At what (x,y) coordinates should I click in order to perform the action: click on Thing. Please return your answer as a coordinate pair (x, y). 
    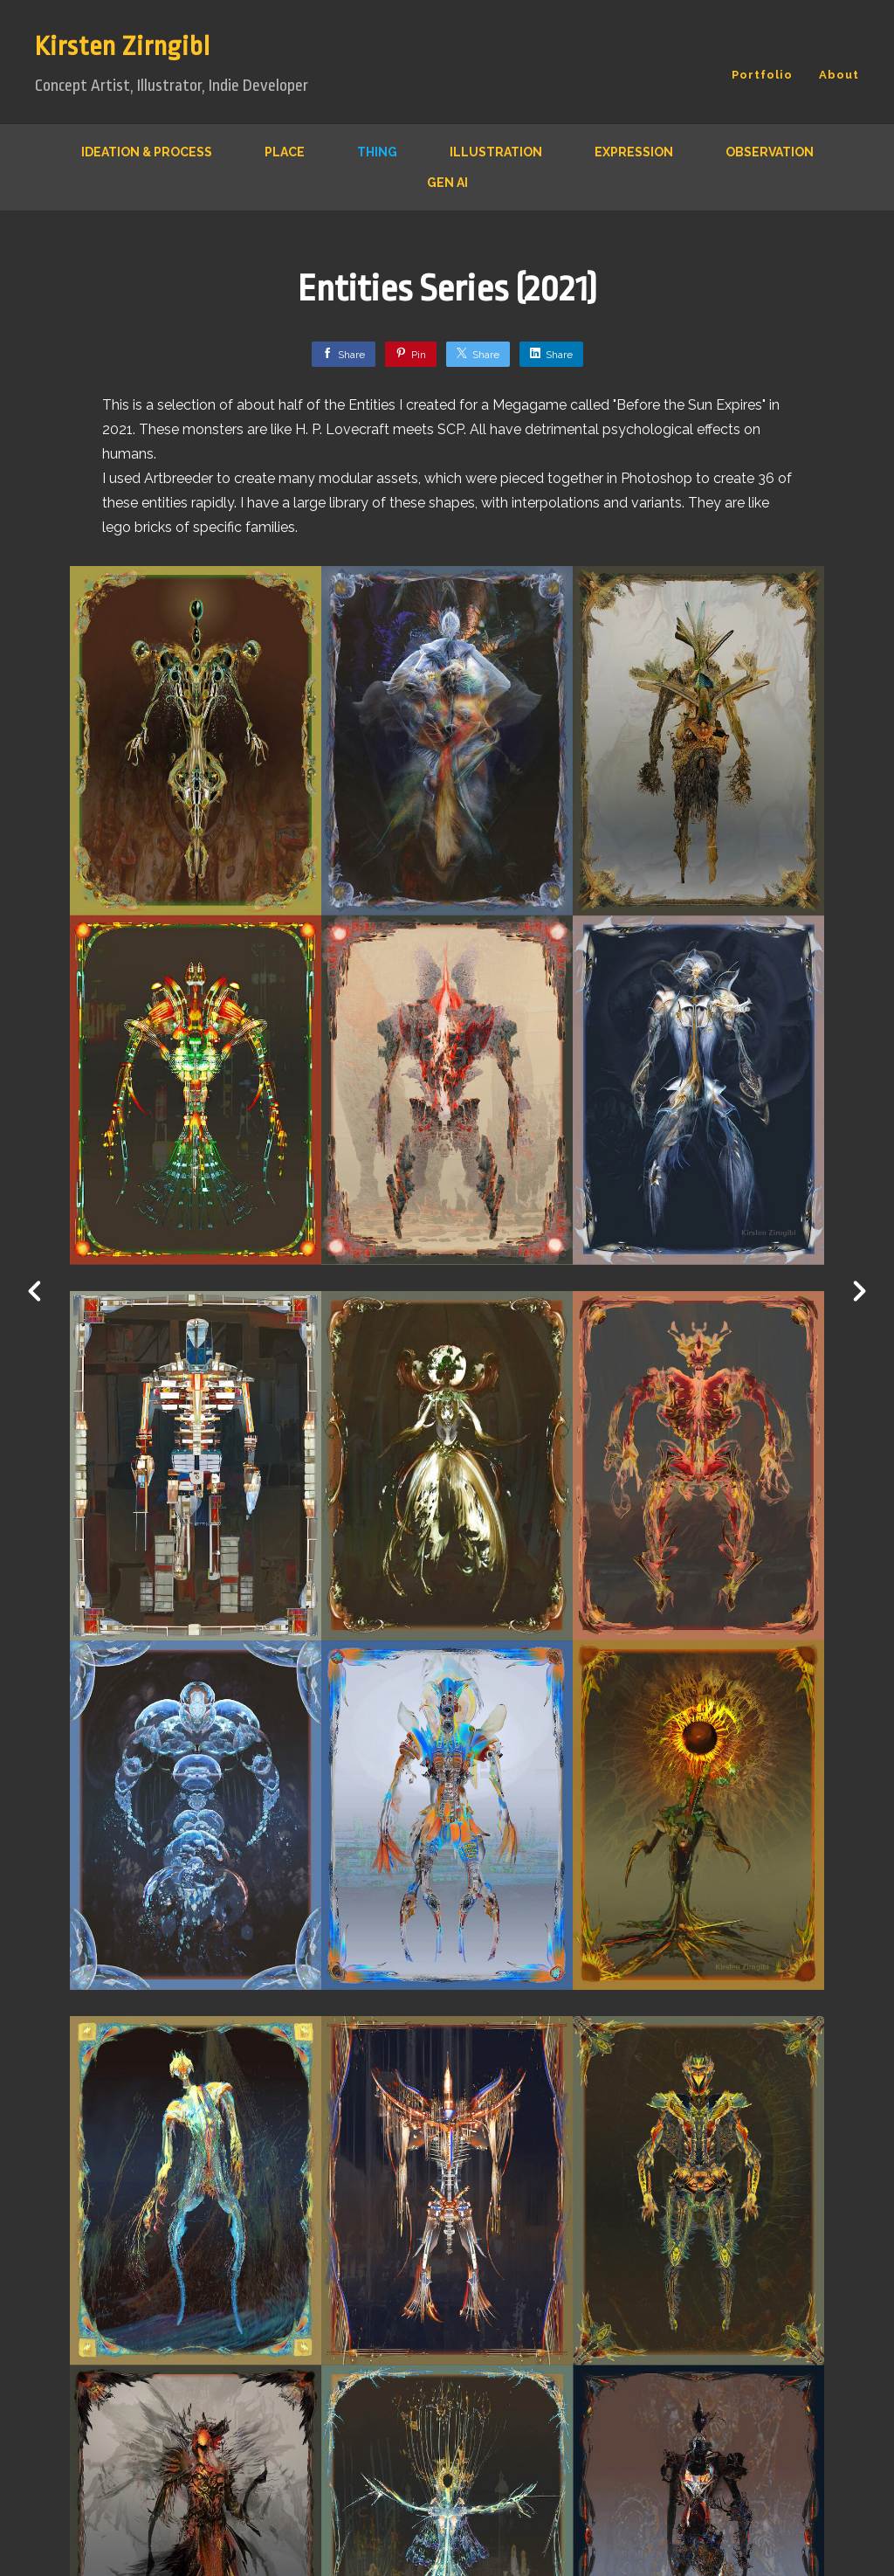
    Looking at the image, I should click on (377, 152).